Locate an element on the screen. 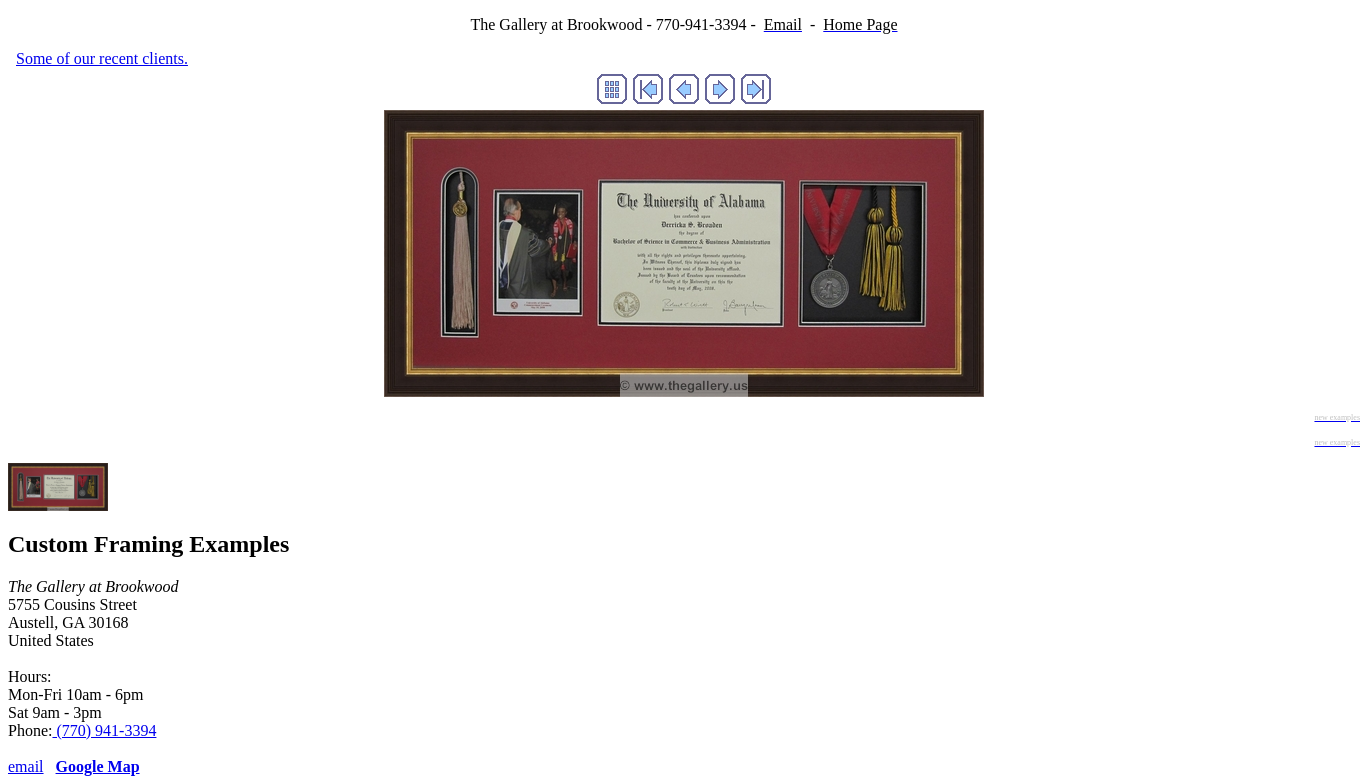 The height and width of the screenshot is (784, 1368). Some of our recent clients. is located at coordinates (102, 58).